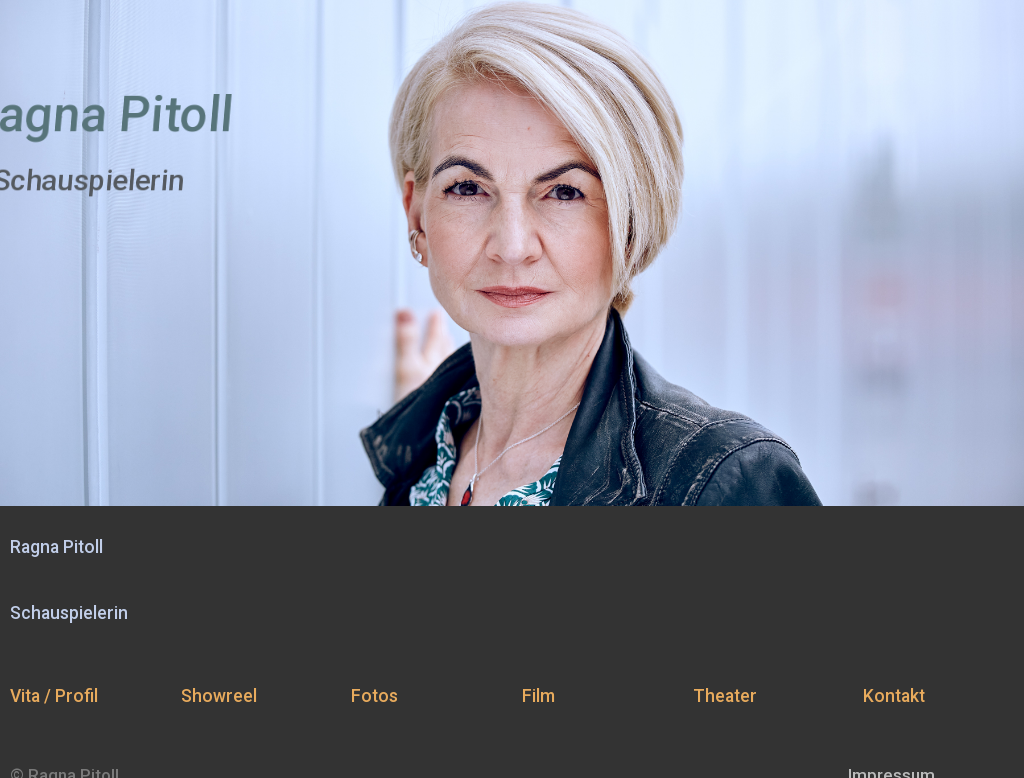  What do you see at coordinates (538, 696) in the screenshot?
I see `Film` at bounding box center [538, 696].